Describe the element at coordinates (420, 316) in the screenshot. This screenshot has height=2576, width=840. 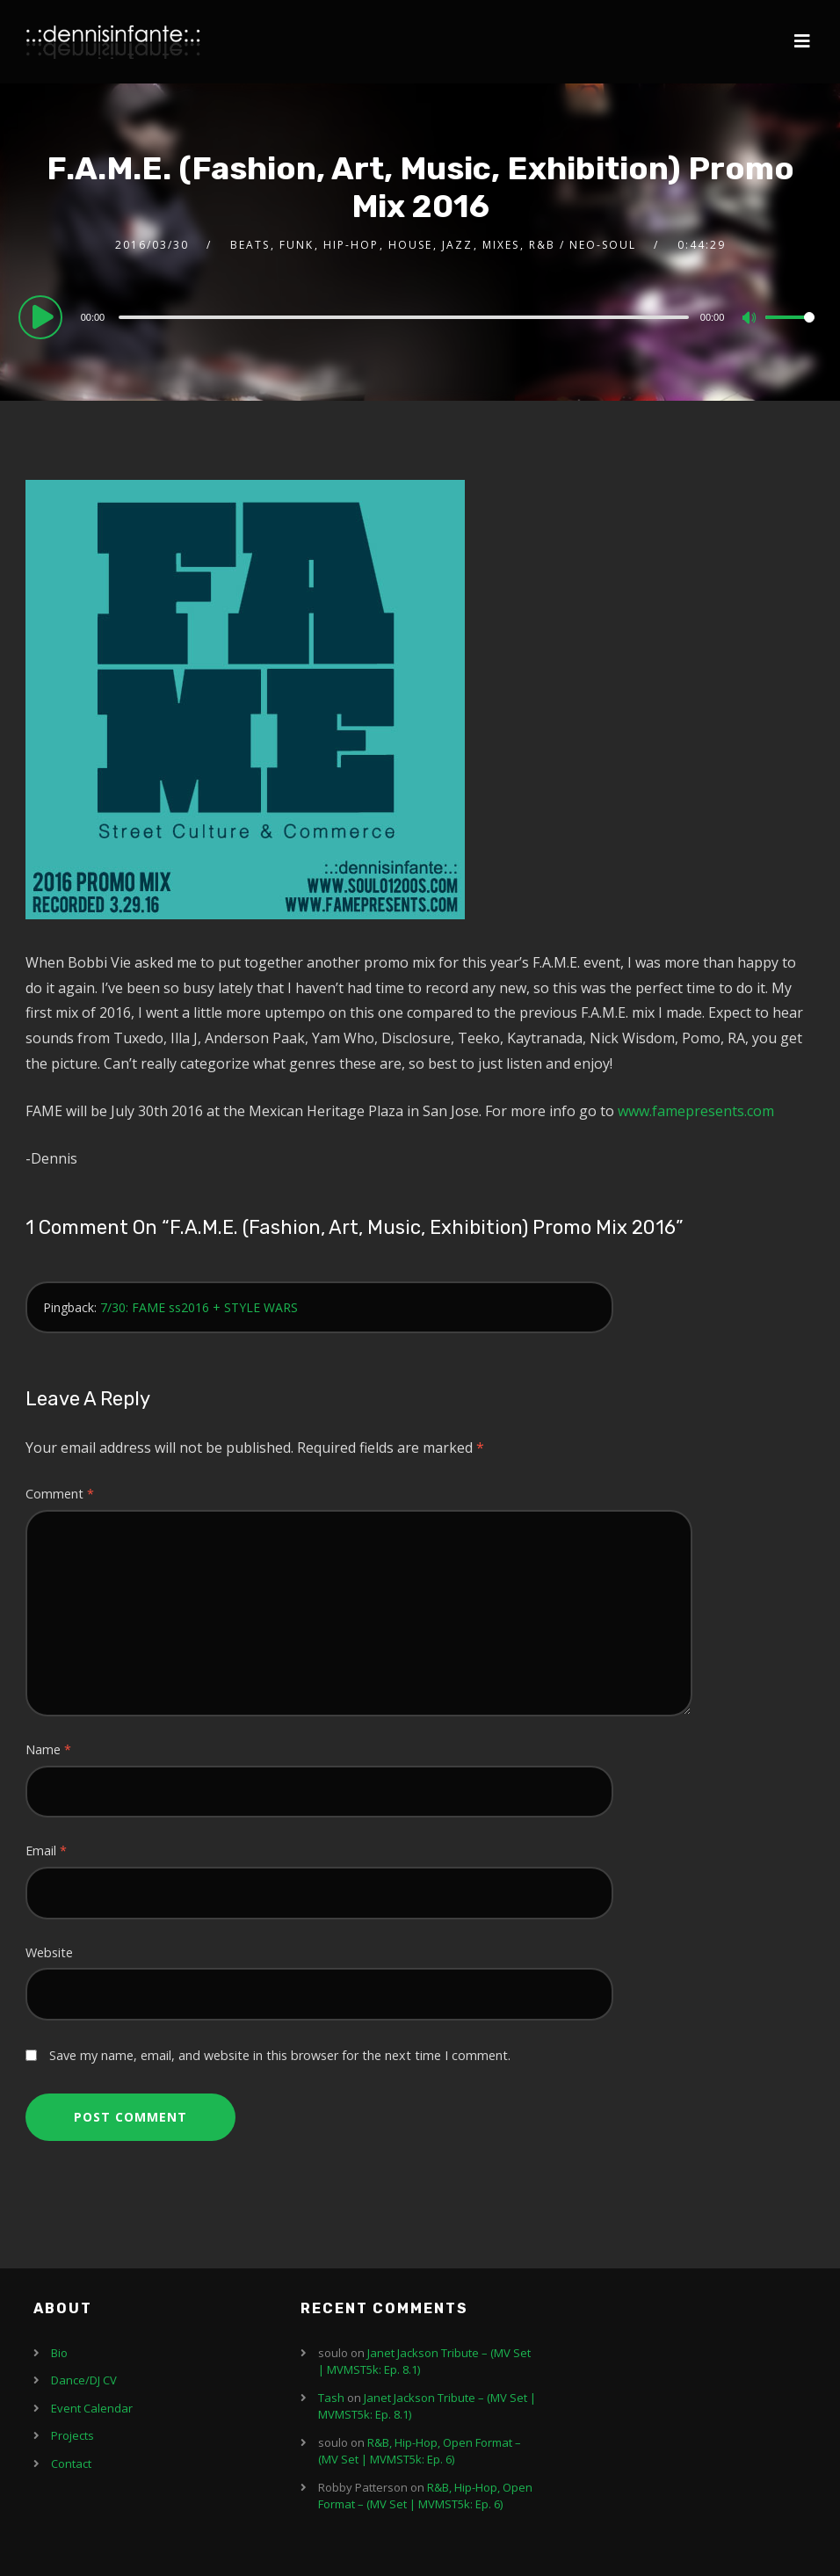
I see `[application]` at that location.